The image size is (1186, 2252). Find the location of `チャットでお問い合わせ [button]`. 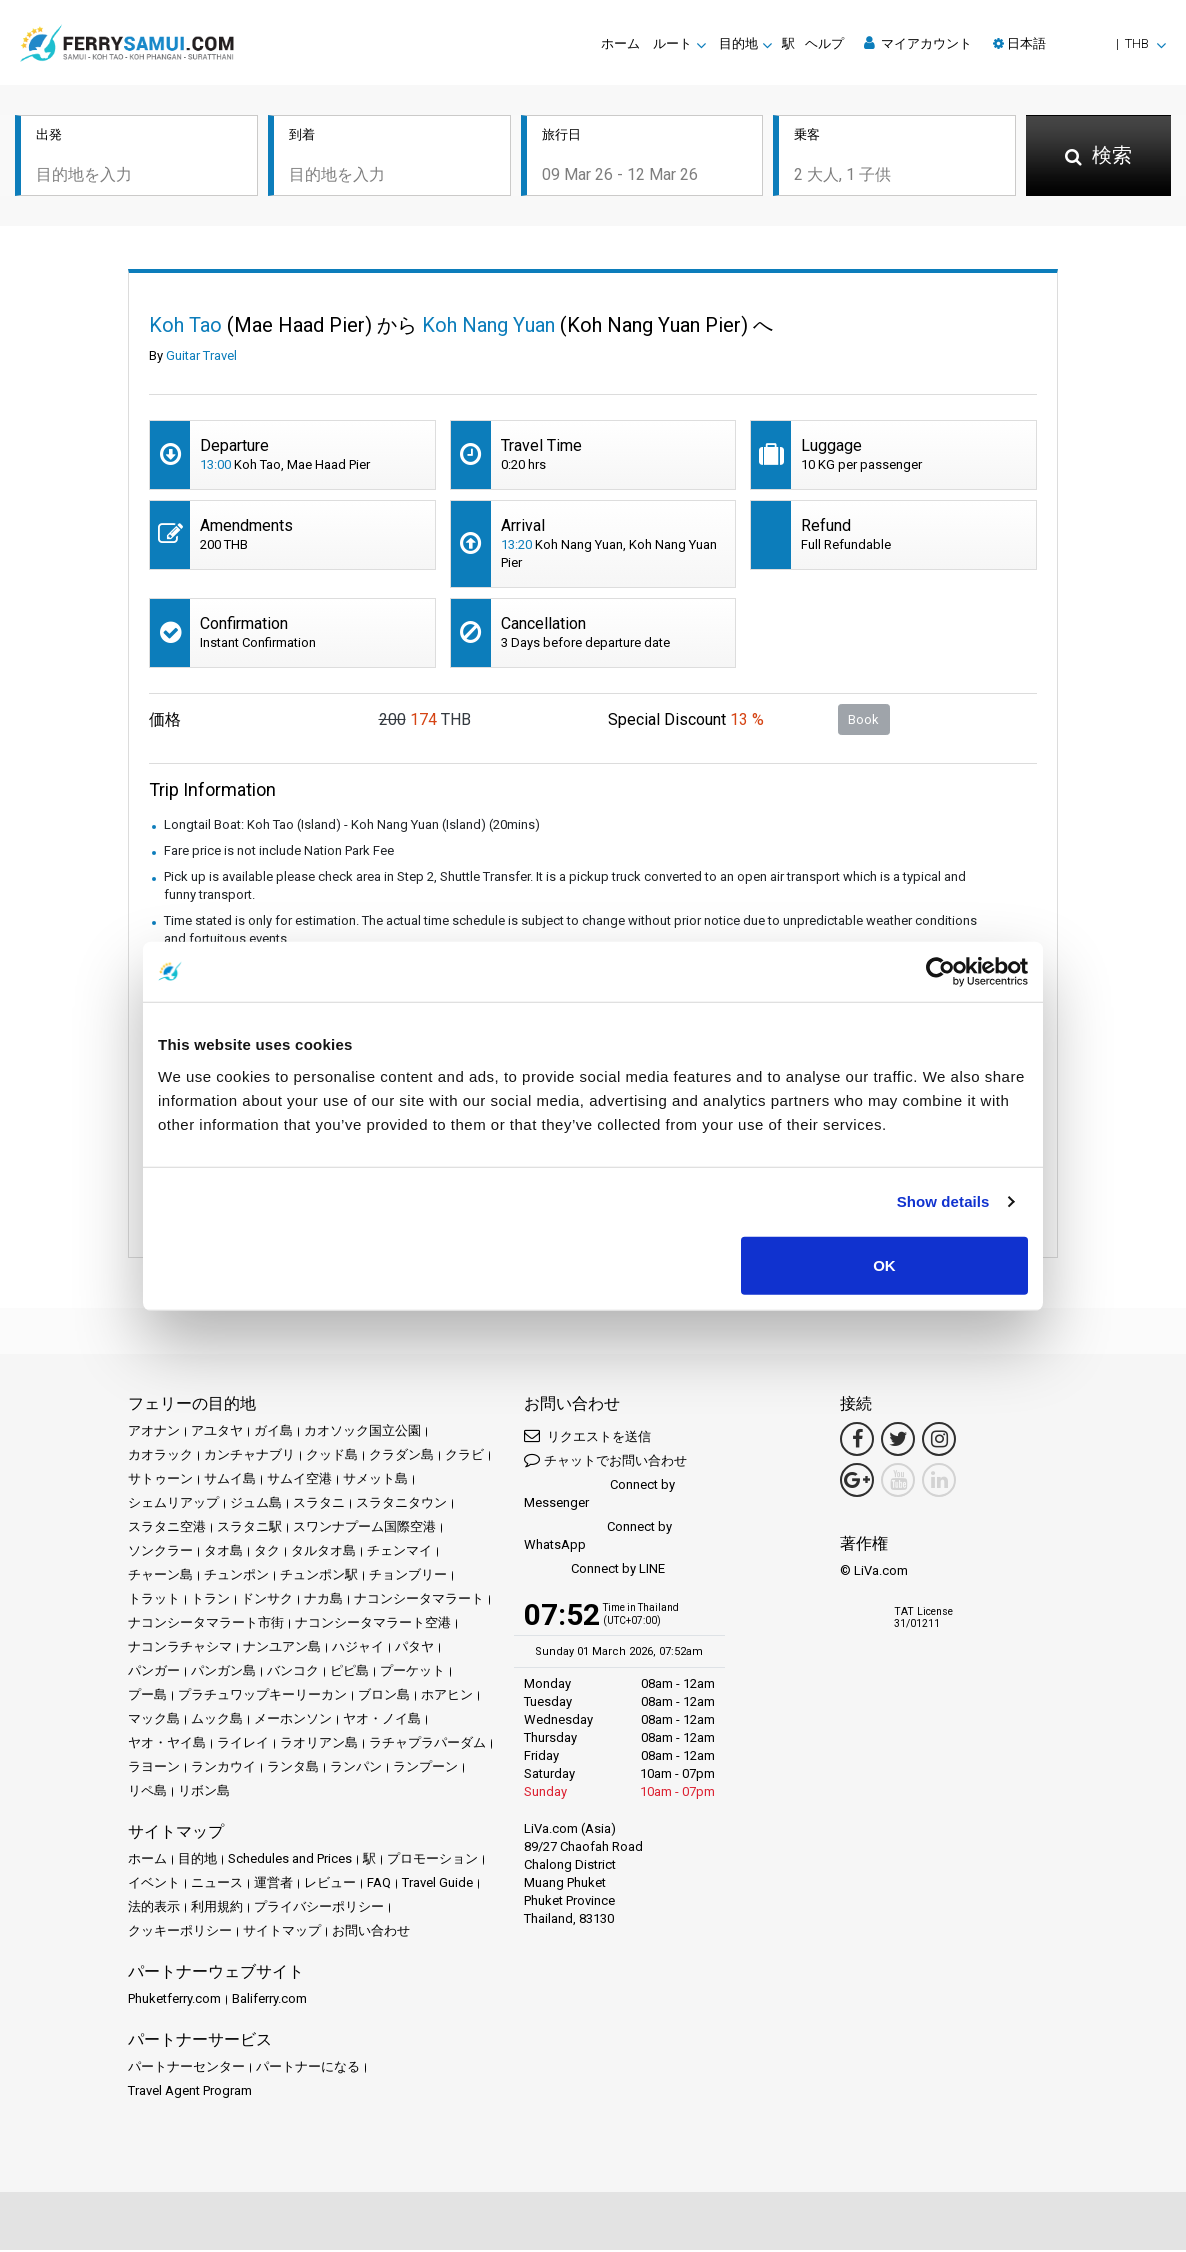

チャットでお問い合わせ [button] is located at coordinates (605, 1461).